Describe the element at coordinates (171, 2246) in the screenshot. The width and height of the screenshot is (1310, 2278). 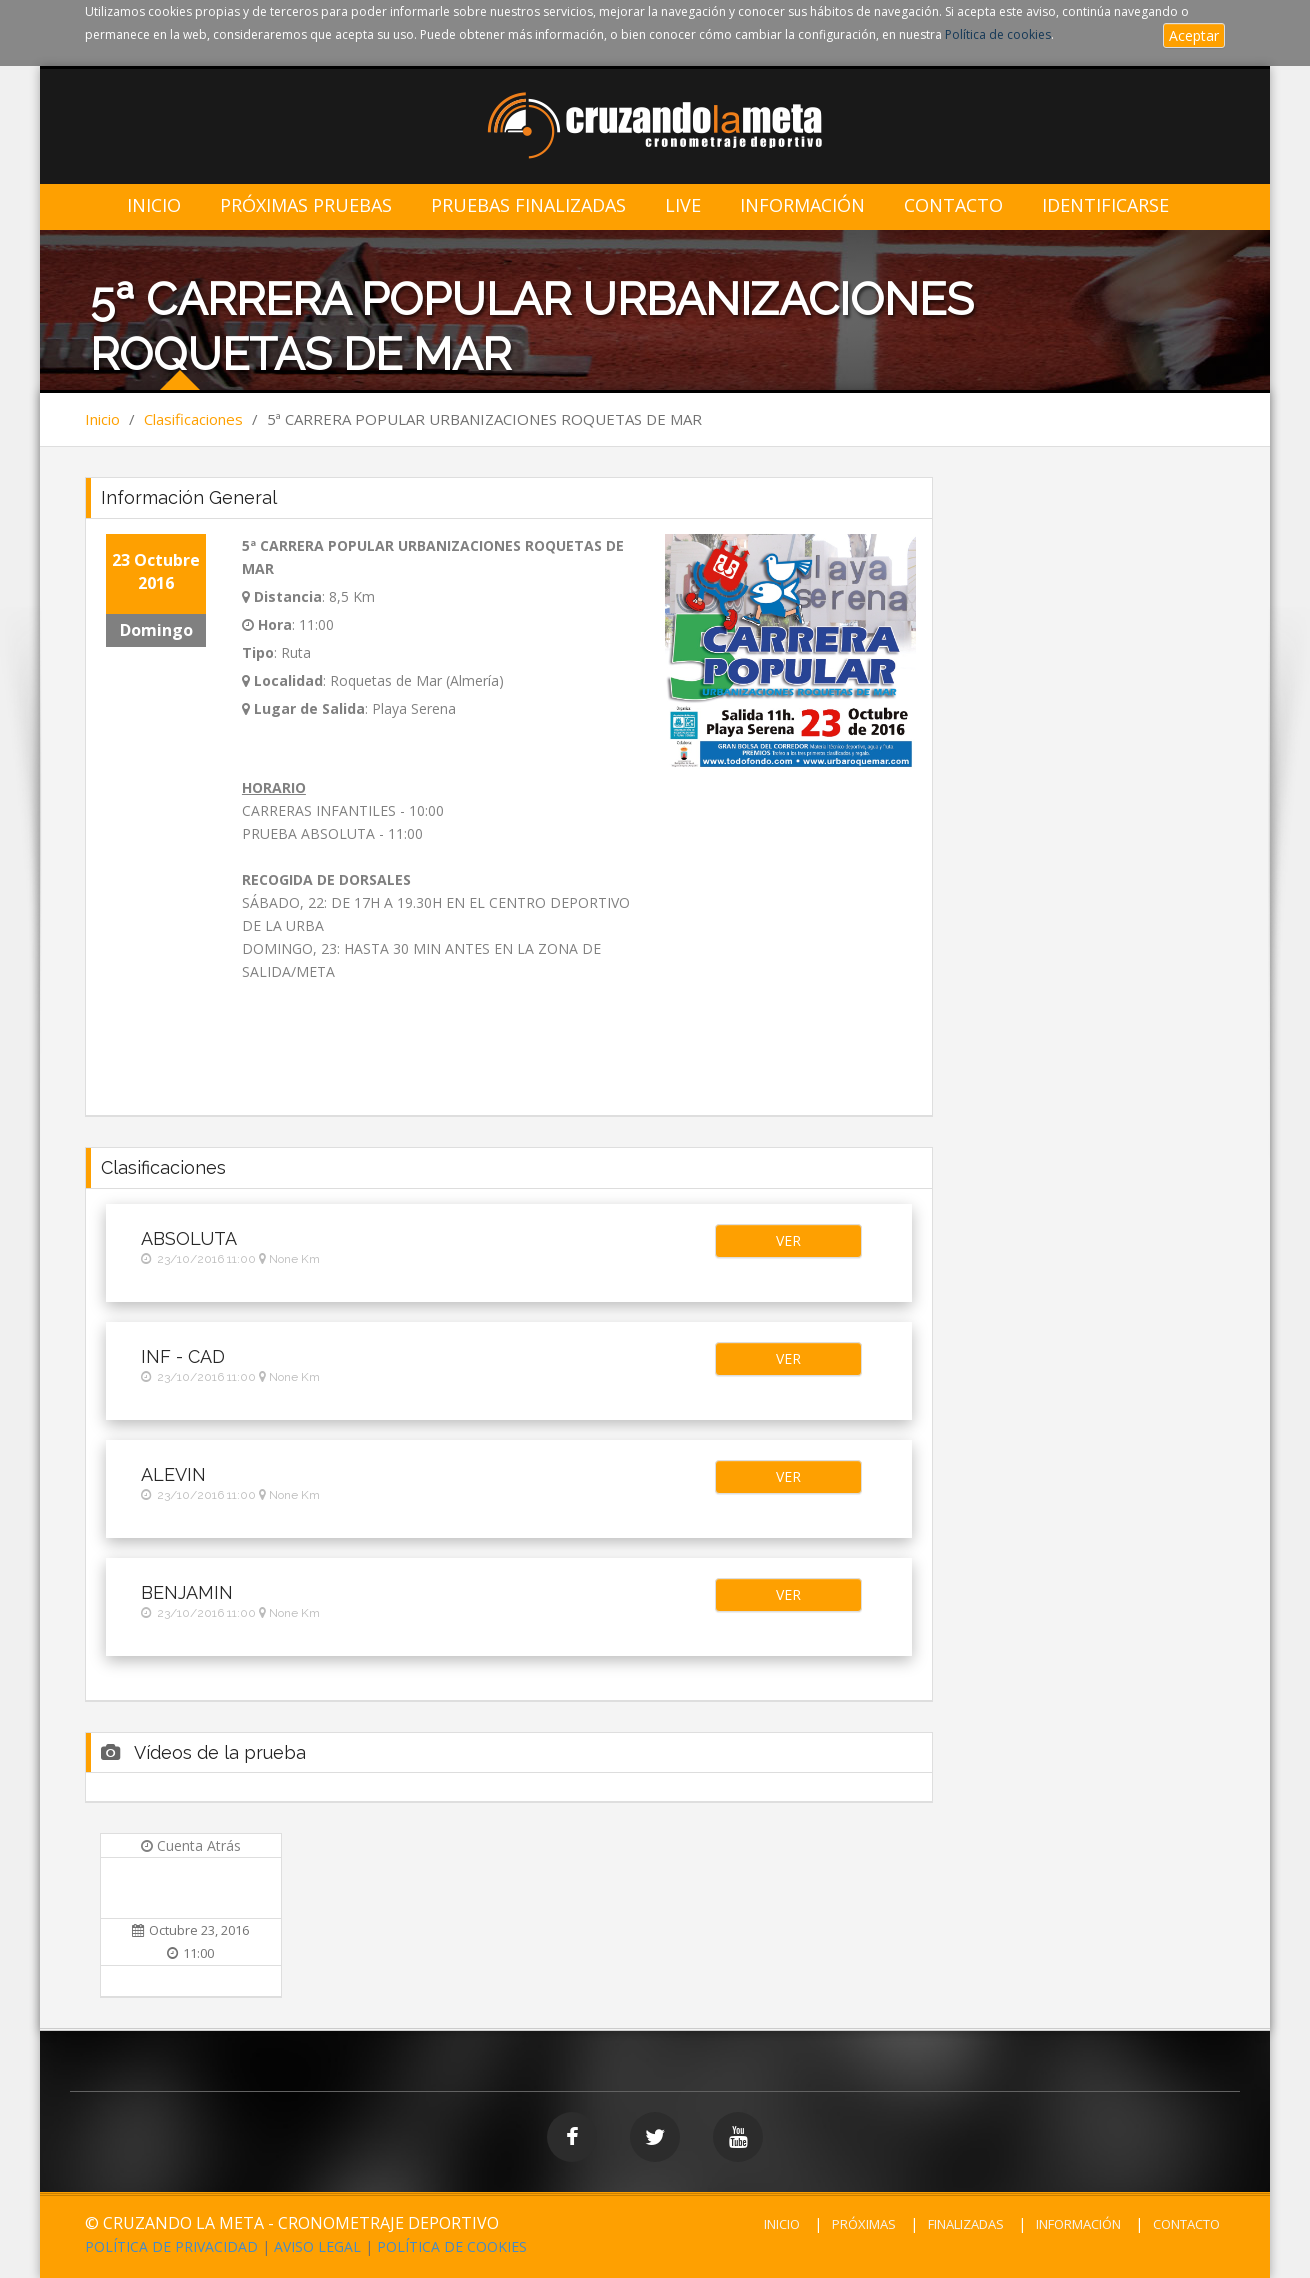
I see `POLÍTICA DE PRIVACIDAD` at that location.